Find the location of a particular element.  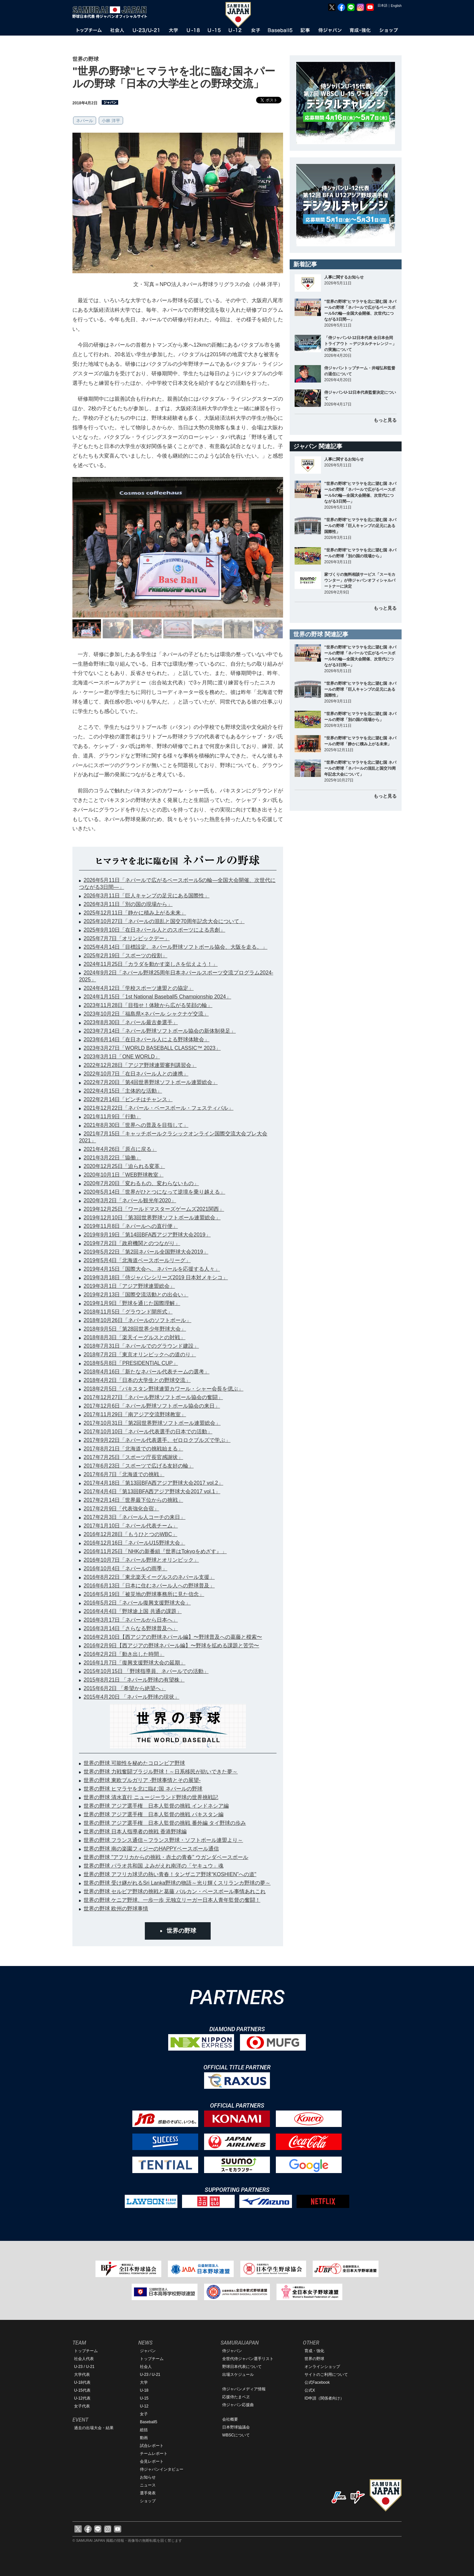

2025年9月10日「在日ネパール人とのスポーツによる共創」 is located at coordinates (154, 930).